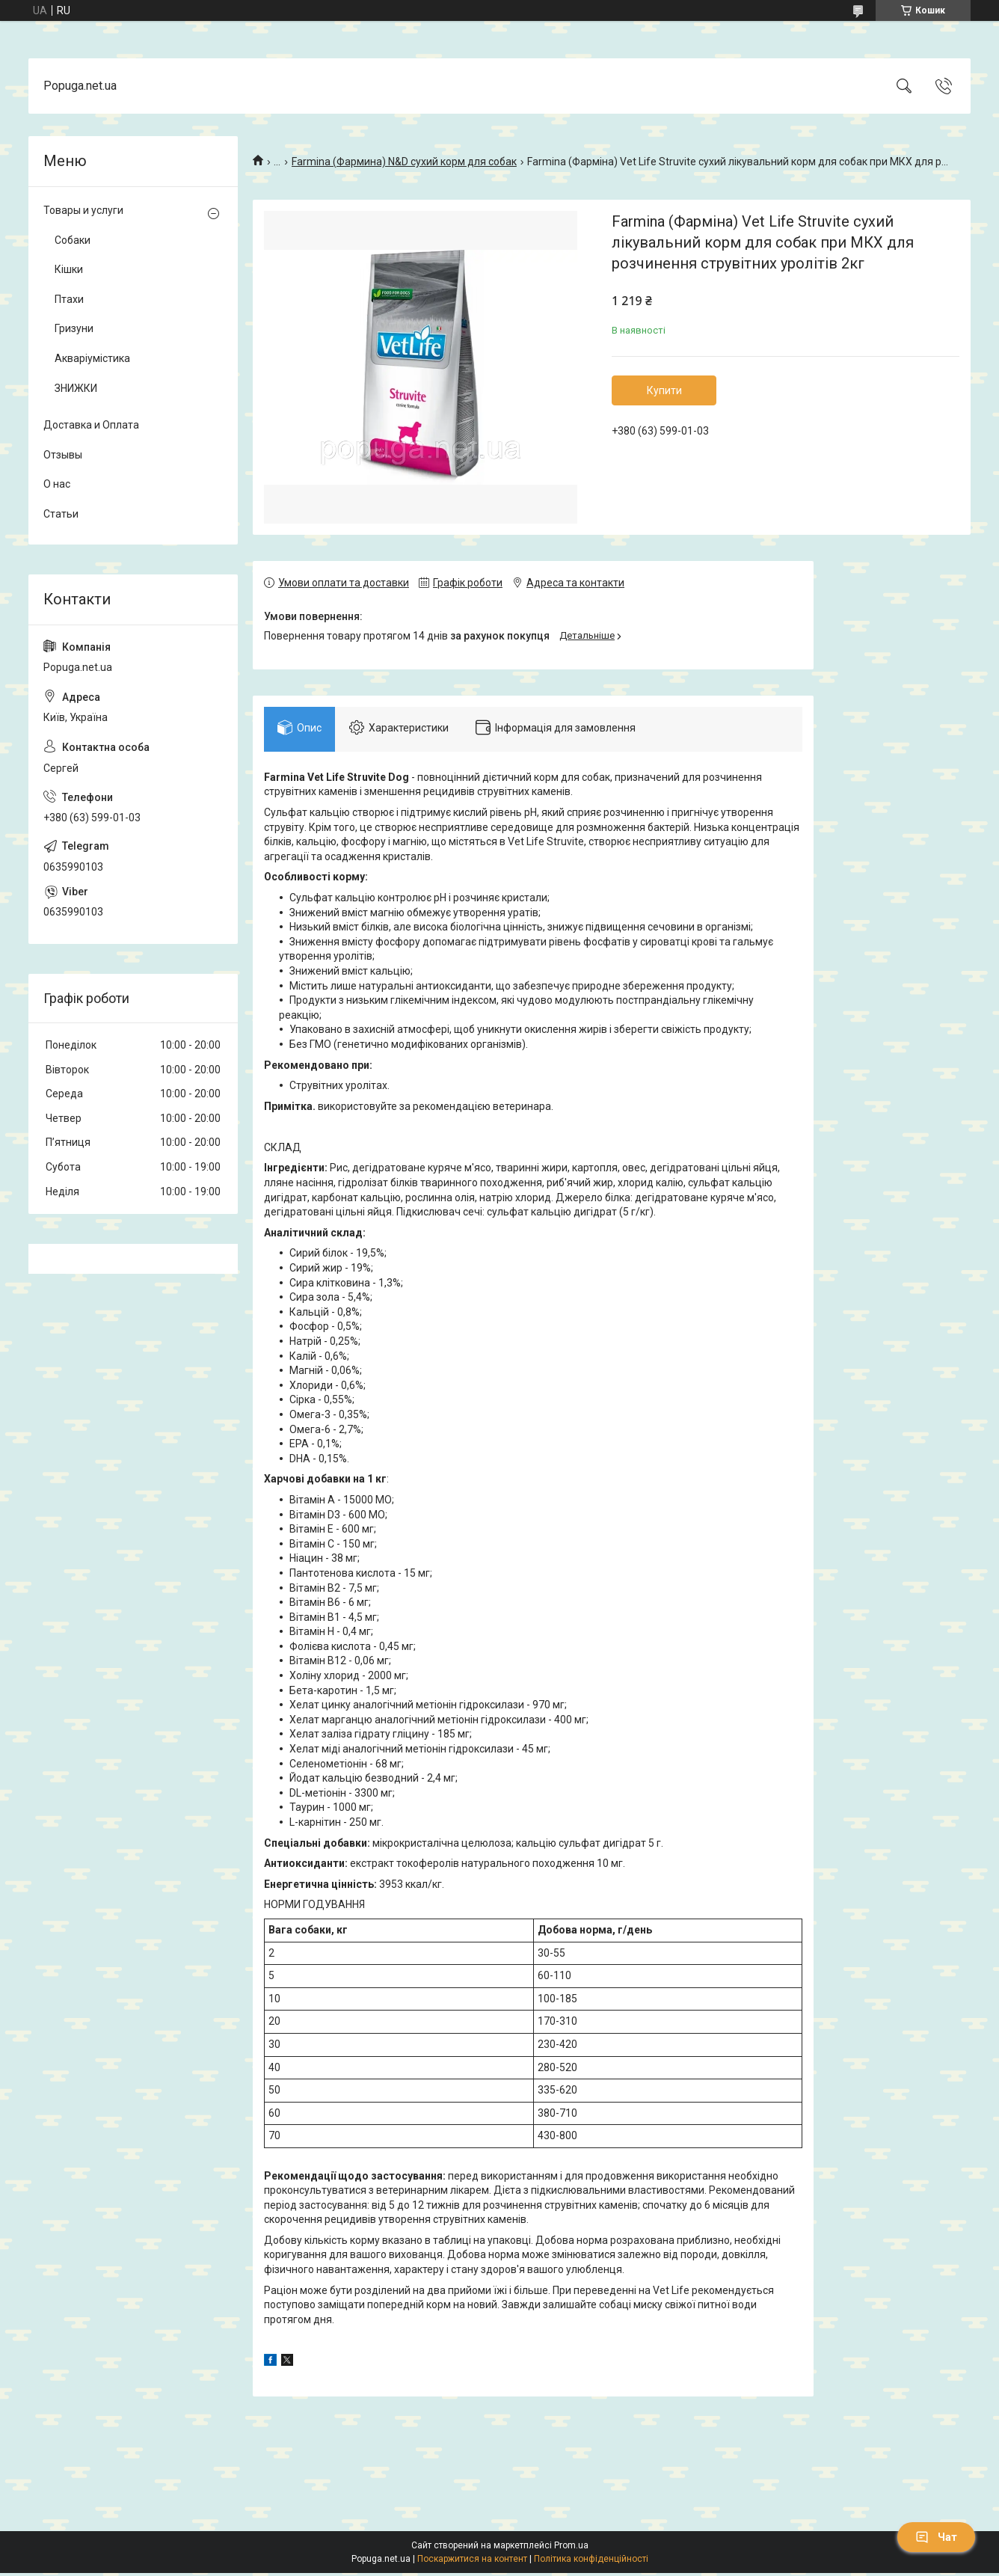 Image resolution: width=999 pixels, height=2576 pixels. Describe the element at coordinates (74, 328) in the screenshot. I see `Гризуни` at that location.